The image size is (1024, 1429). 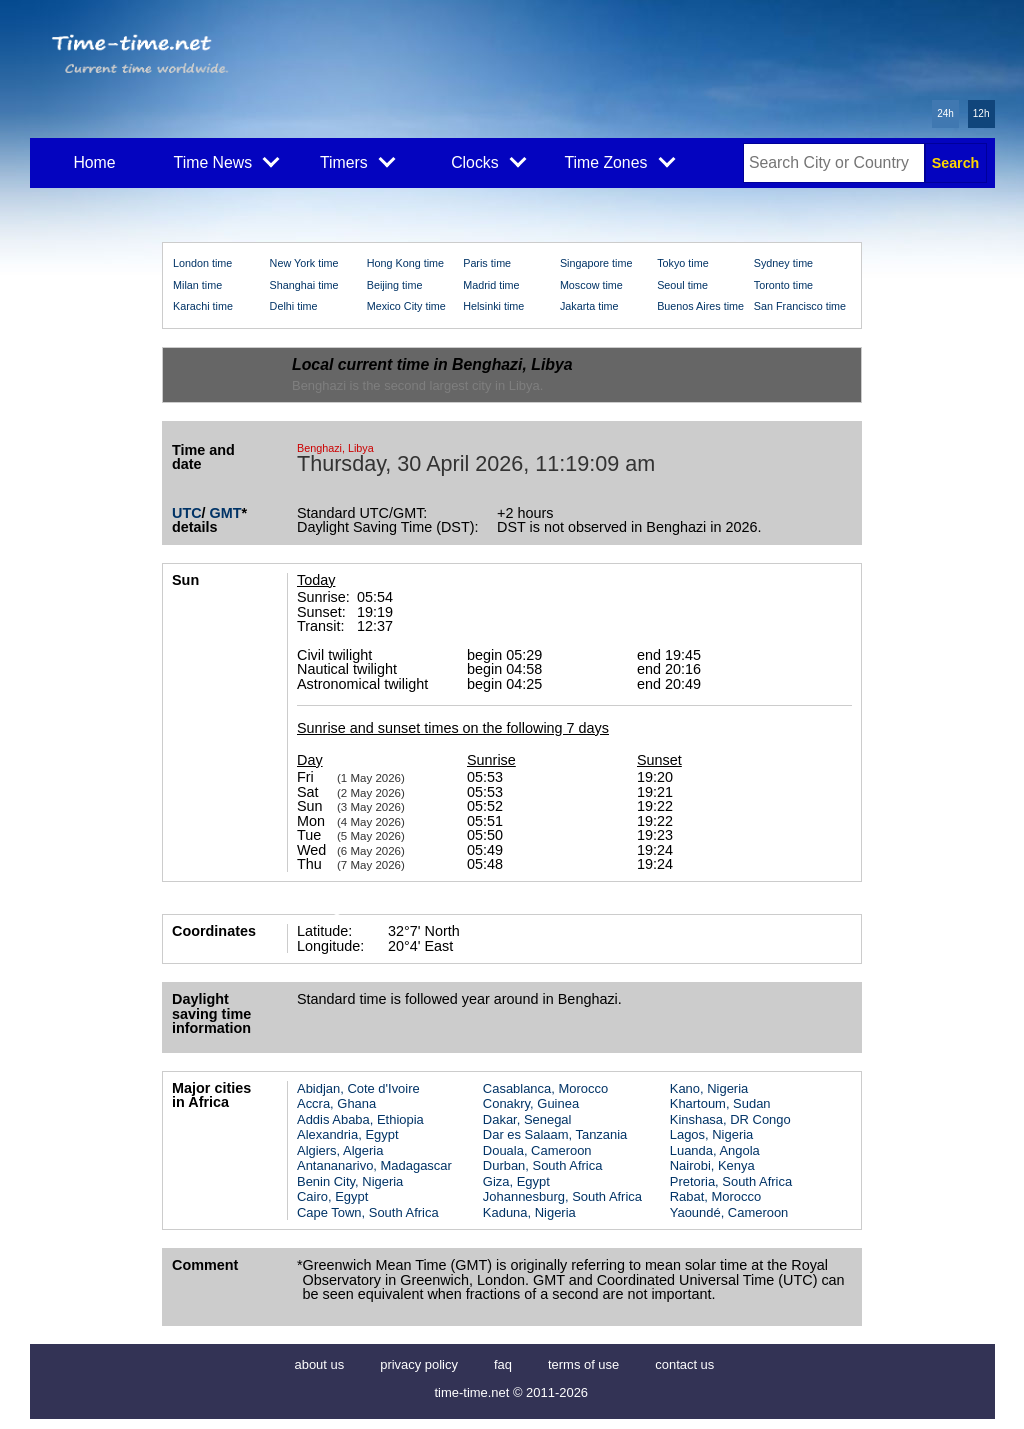 I want to click on Delhi time, so click(x=294, y=306).